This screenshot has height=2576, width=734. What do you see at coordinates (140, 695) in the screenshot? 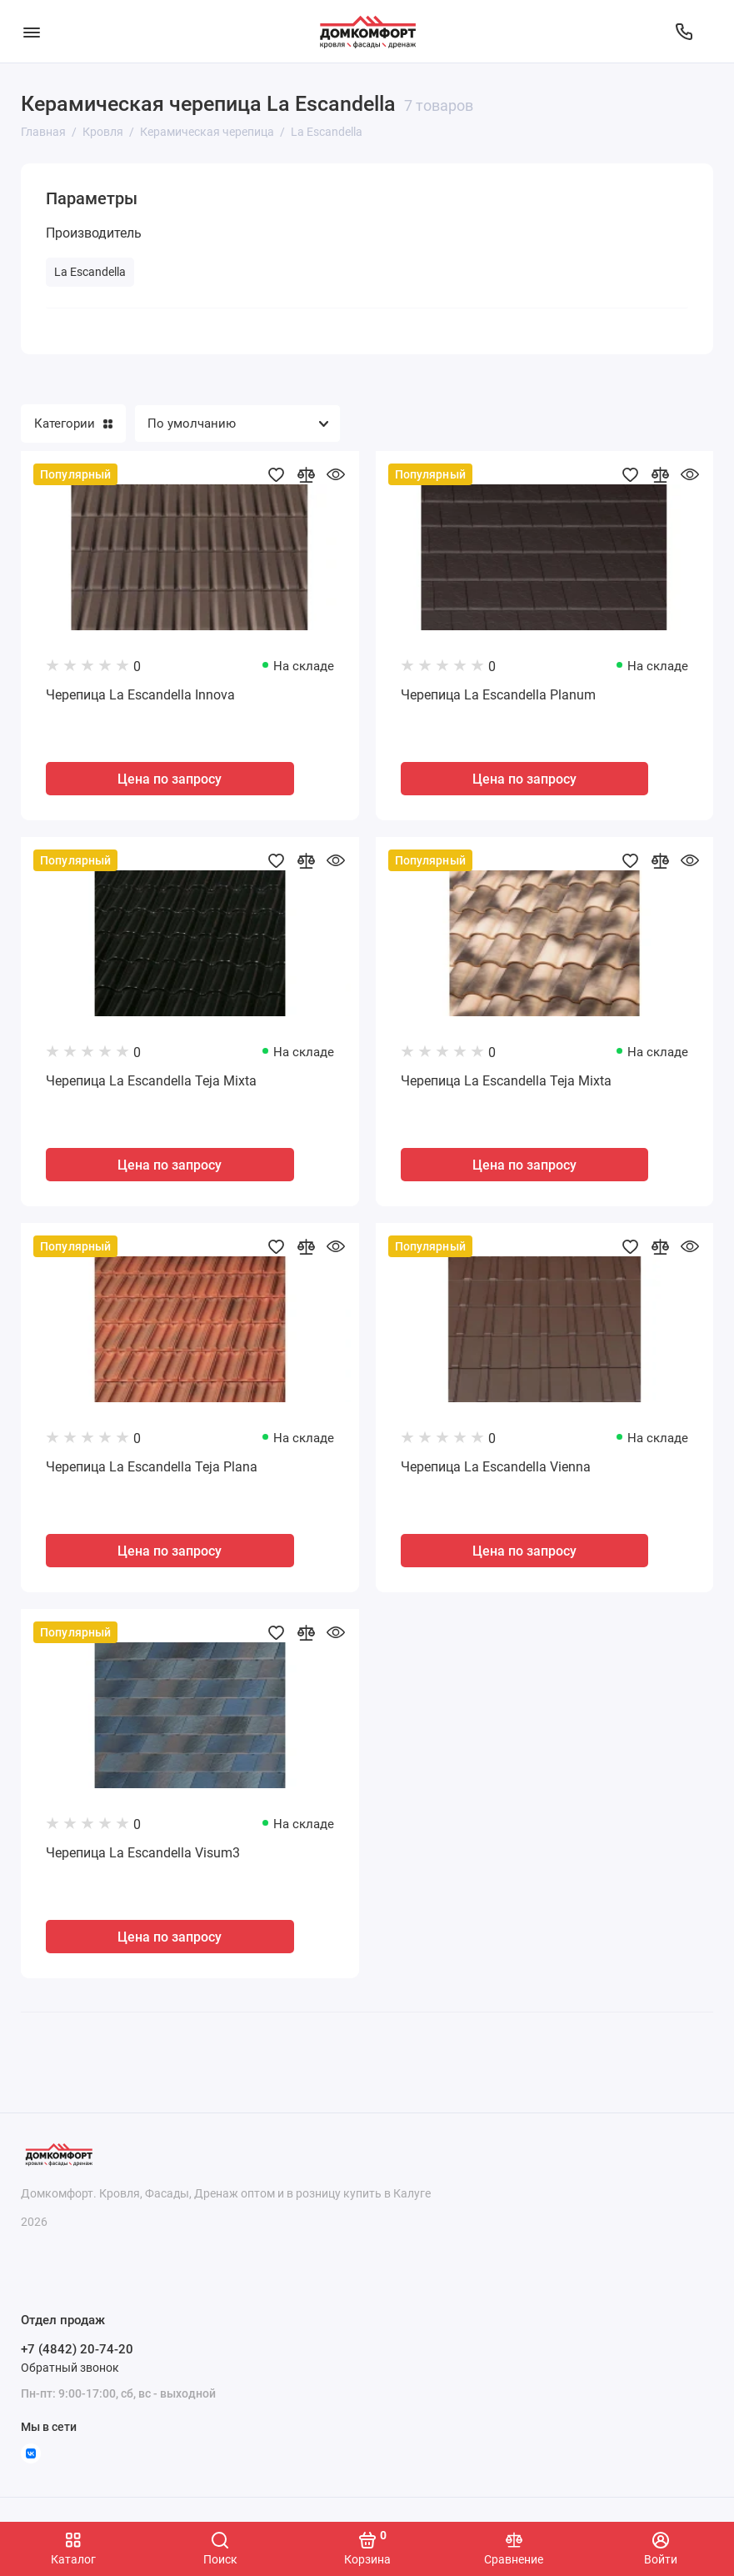
I see `Черепица La Escandella Innova` at bounding box center [140, 695].